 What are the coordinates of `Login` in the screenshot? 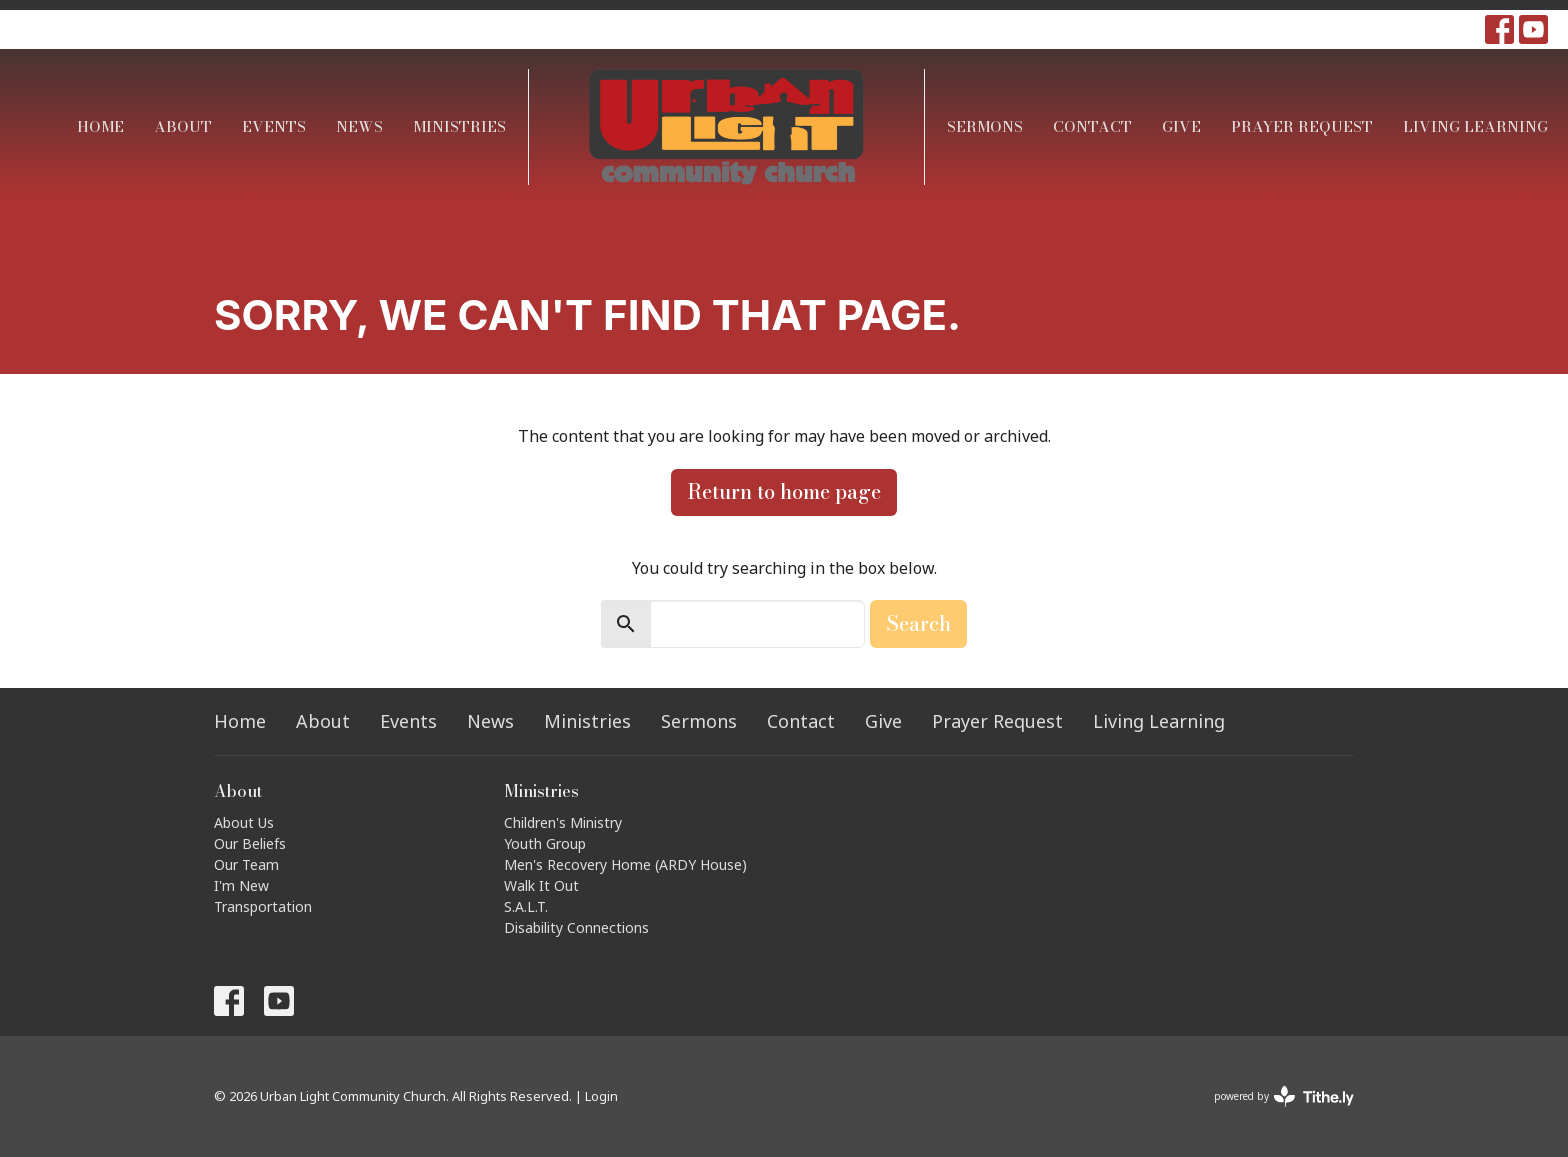 It's located at (601, 1096).